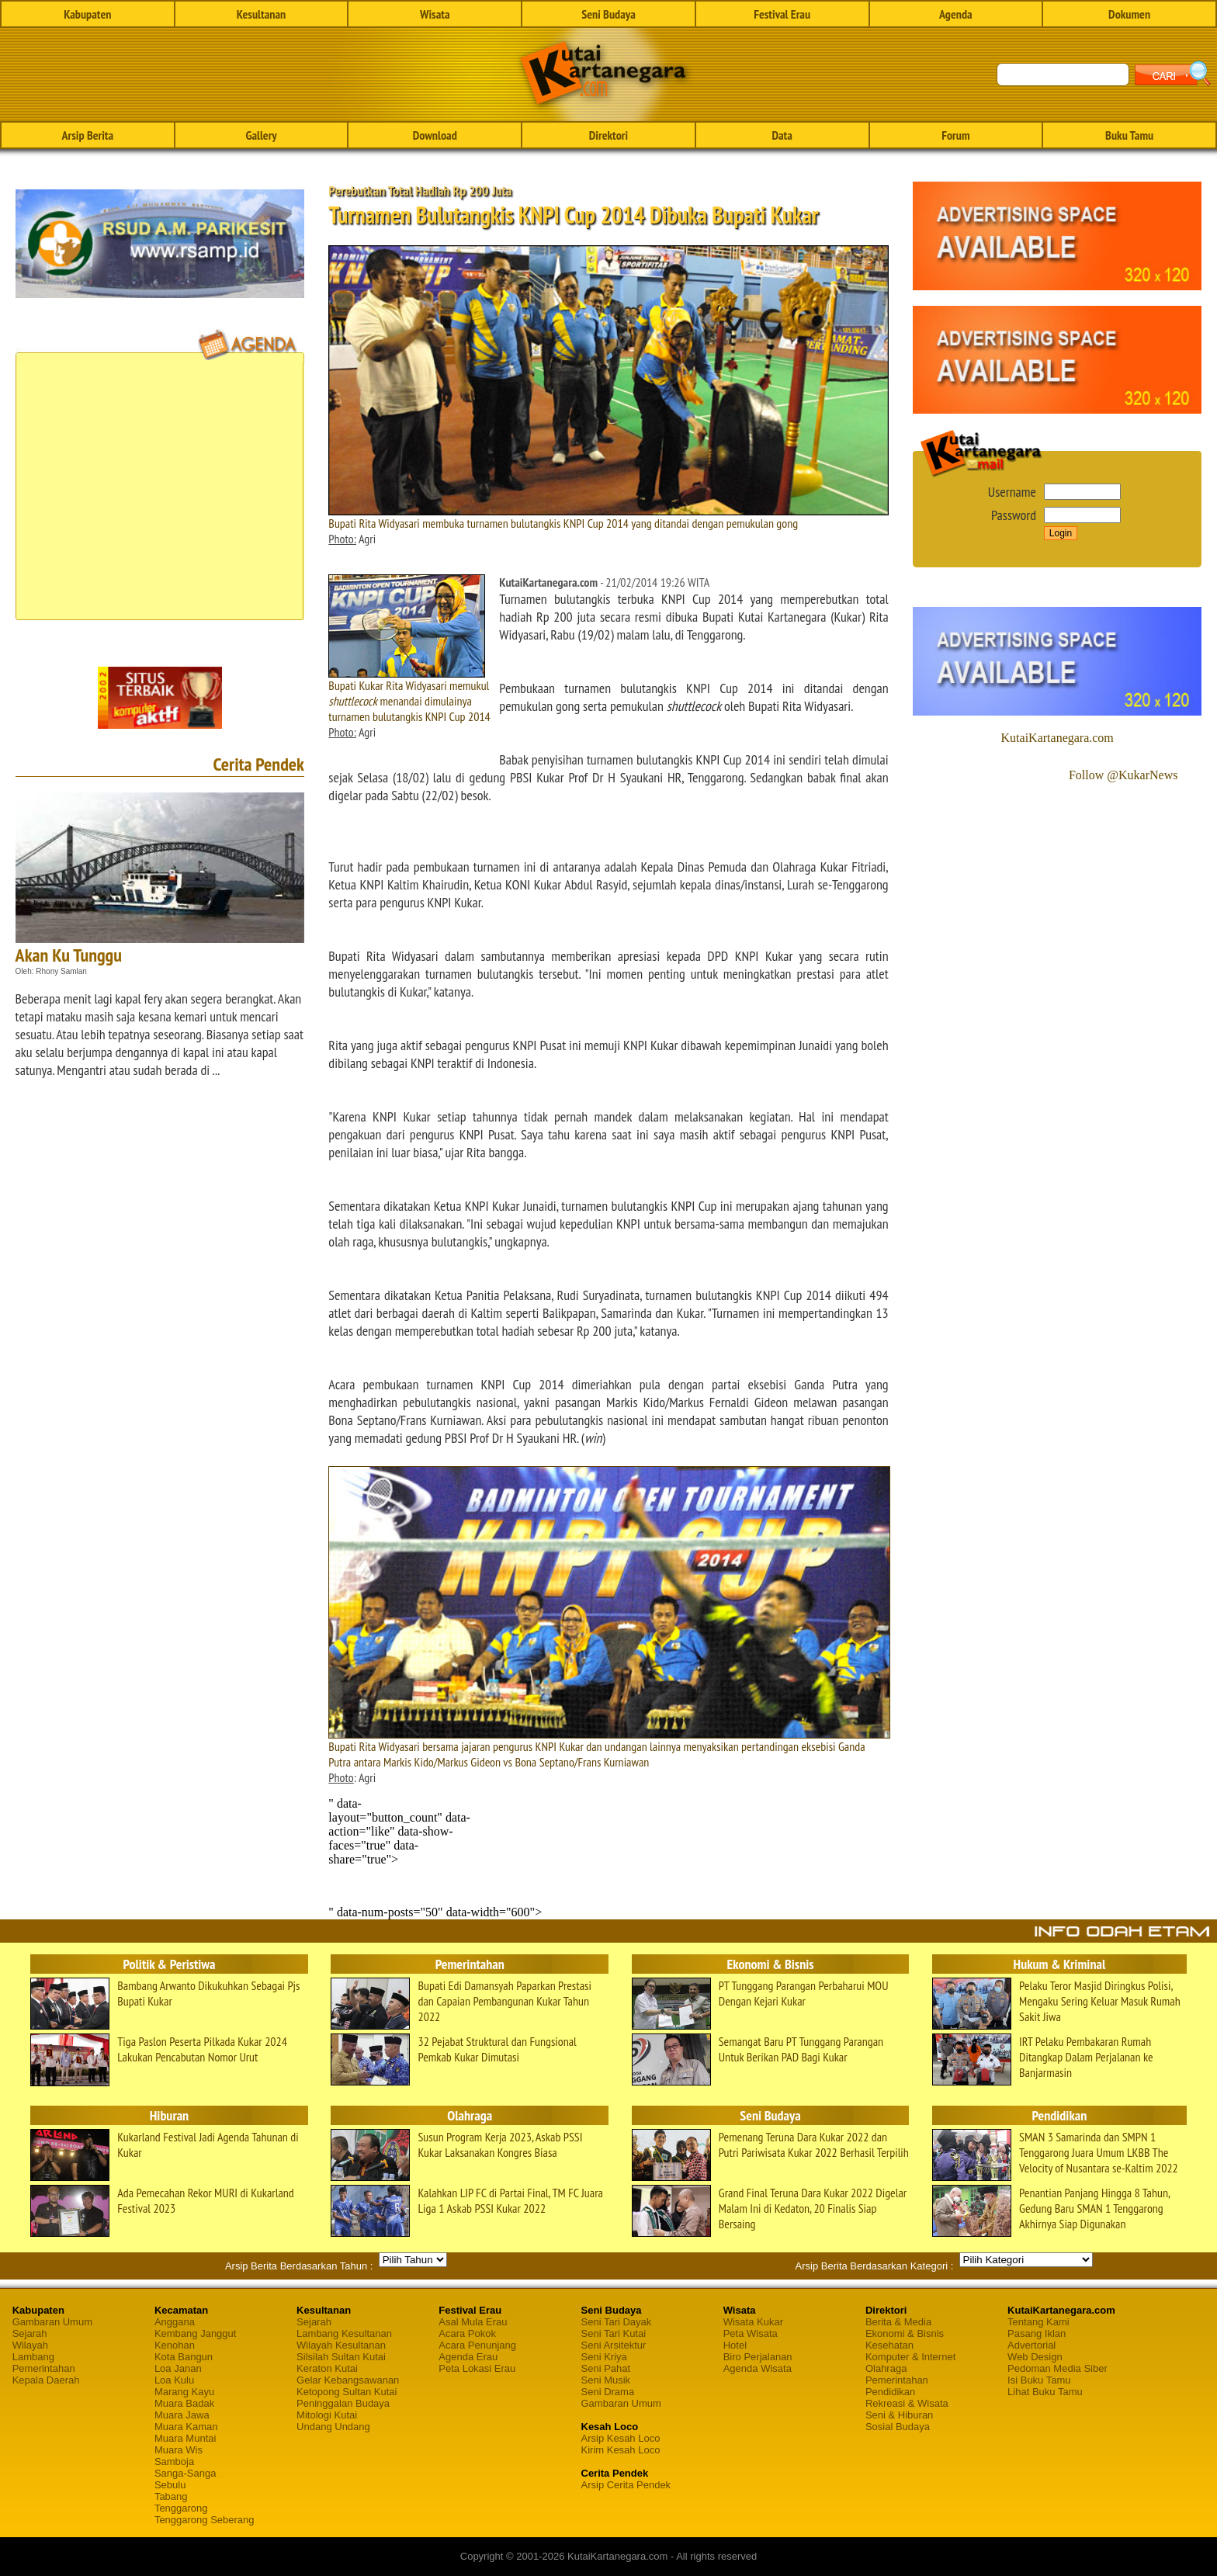 This screenshot has height=2576, width=1217. Describe the element at coordinates (341, 2357) in the screenshot. I see `Silsilah Sultan Kutai` at that location.